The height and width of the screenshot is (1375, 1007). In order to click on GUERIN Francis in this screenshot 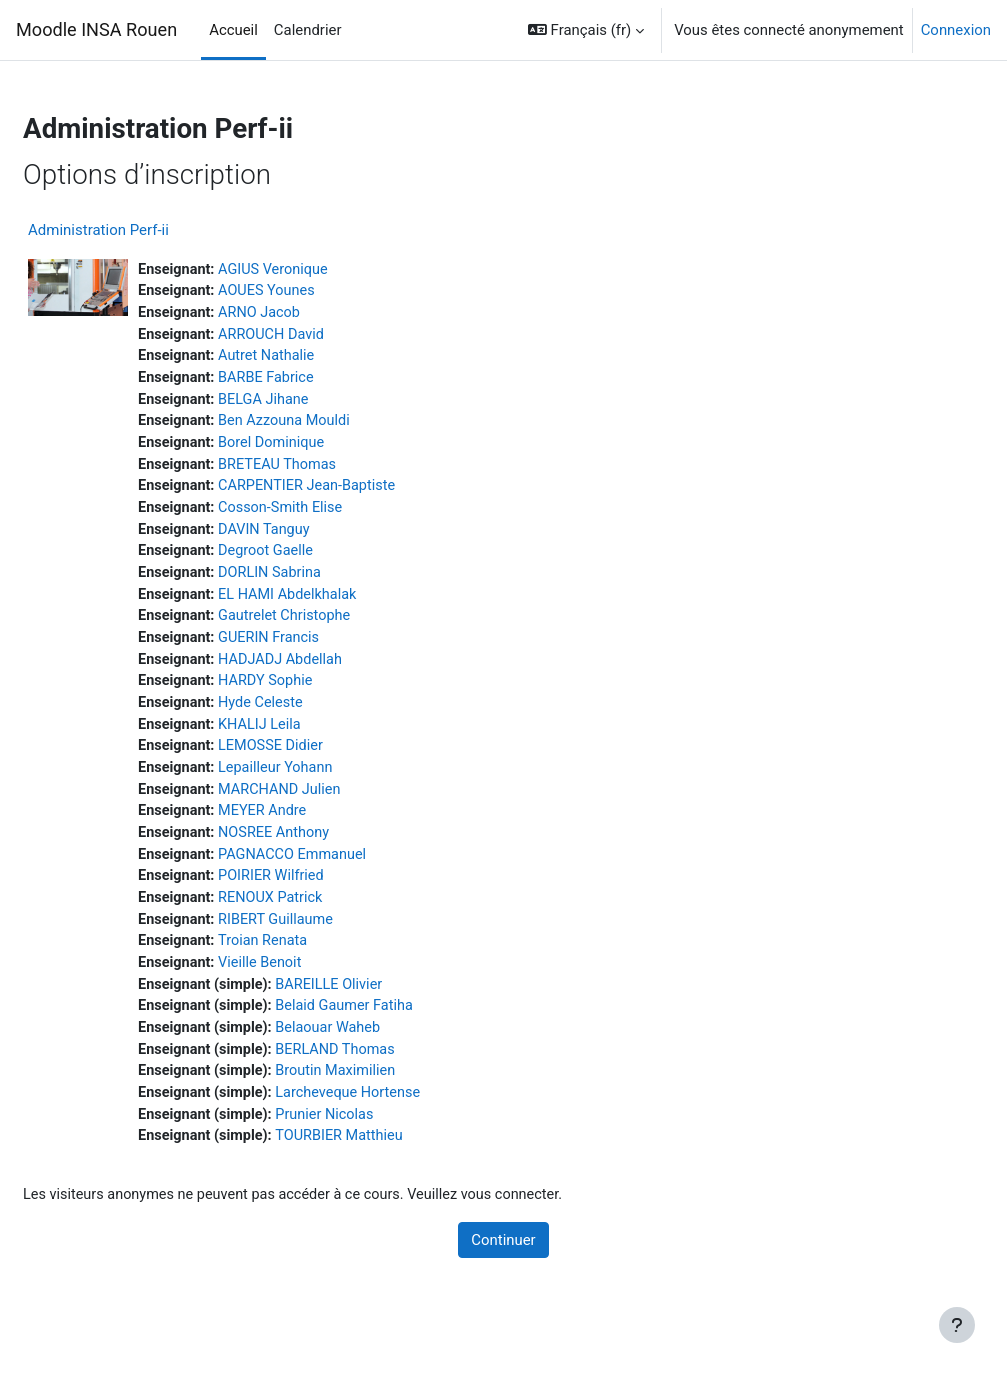, I will do `click(321, 650)`.